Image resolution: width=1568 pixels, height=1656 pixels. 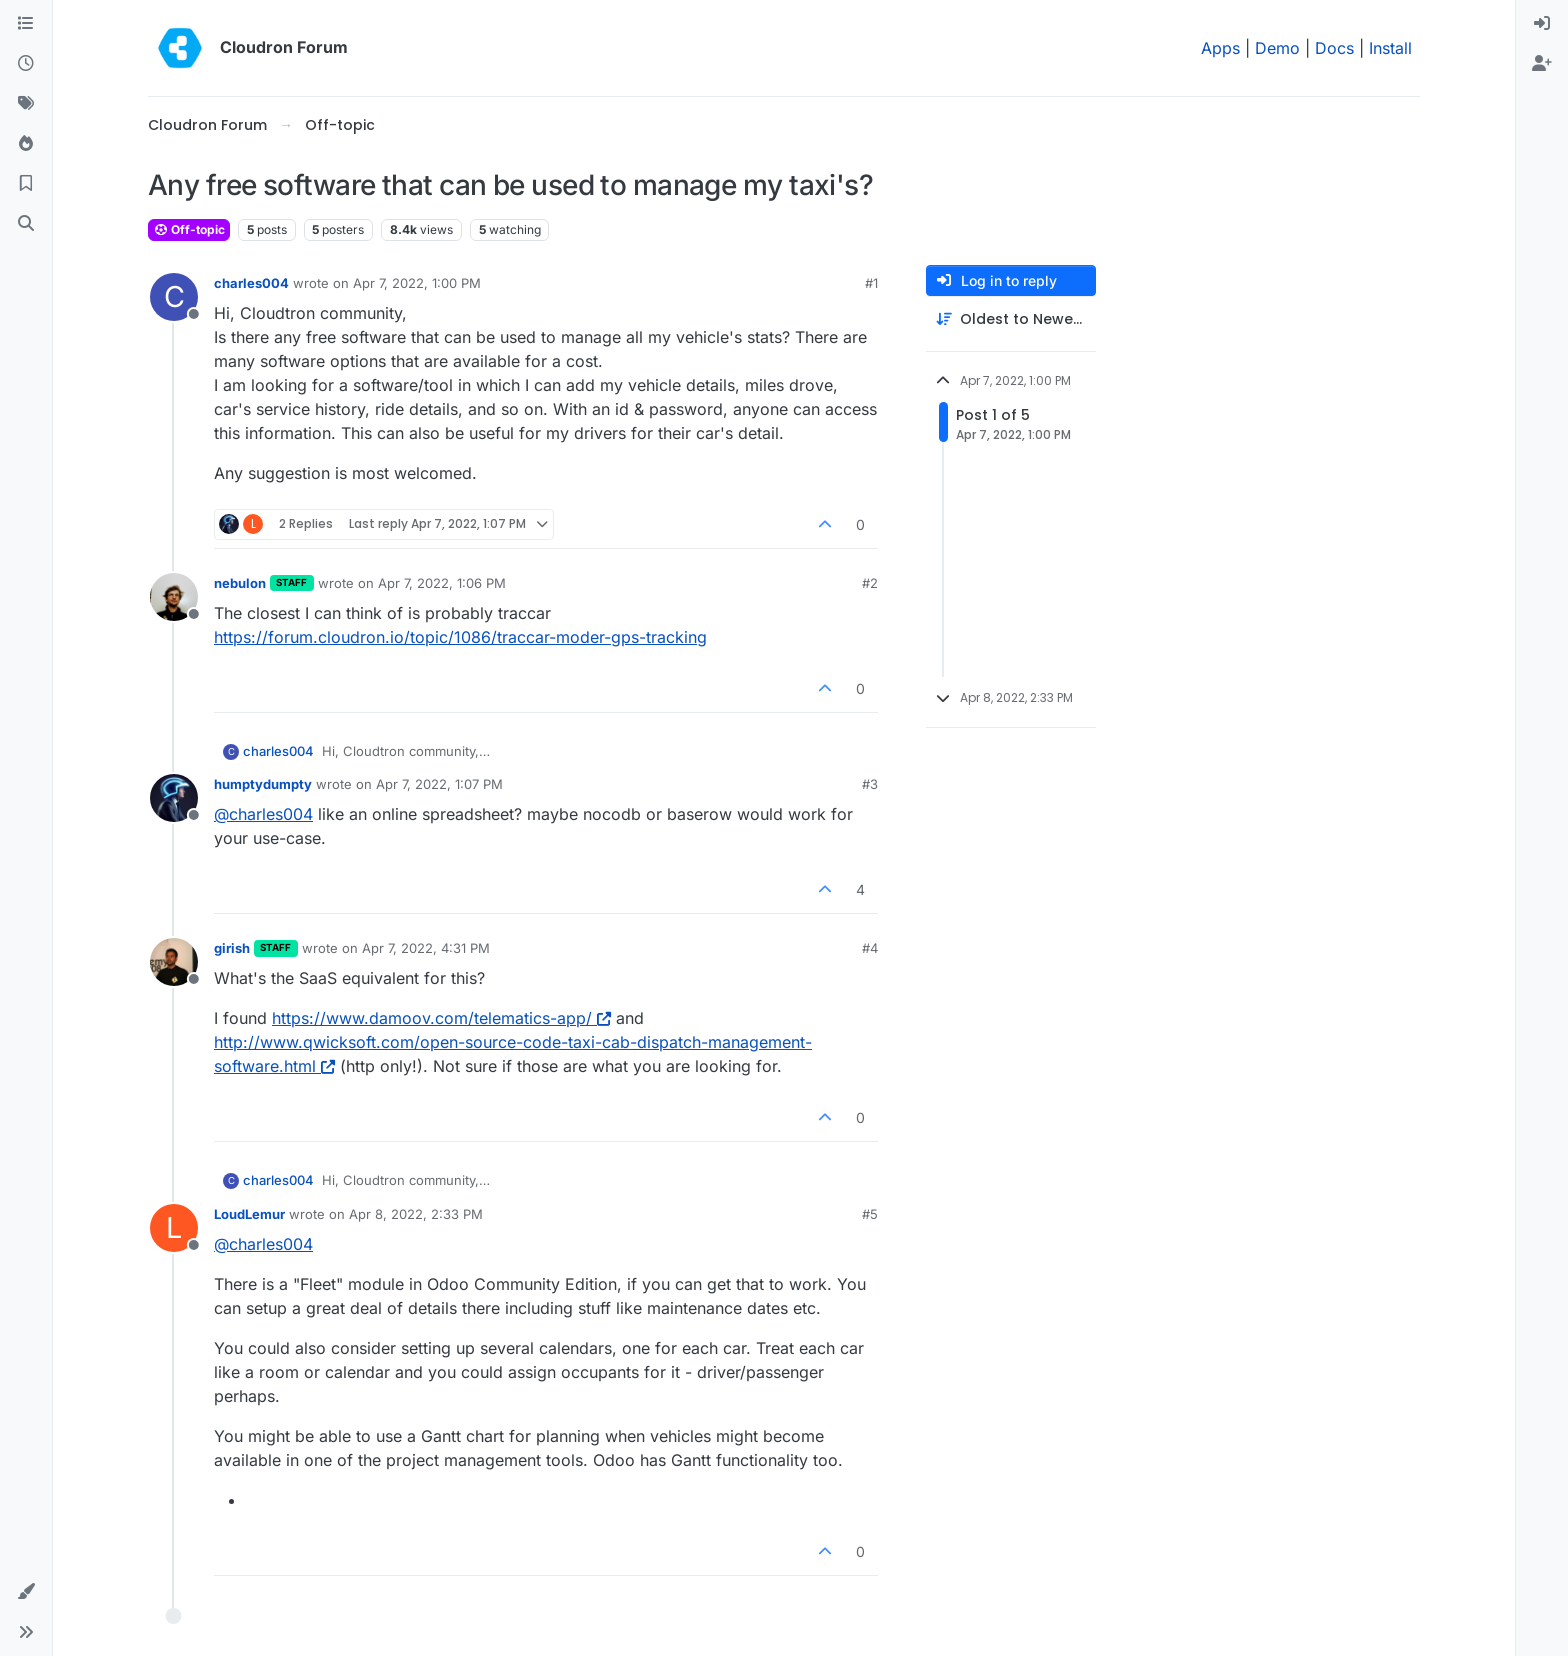 I want to click on #2, so click(x=870, y=583).